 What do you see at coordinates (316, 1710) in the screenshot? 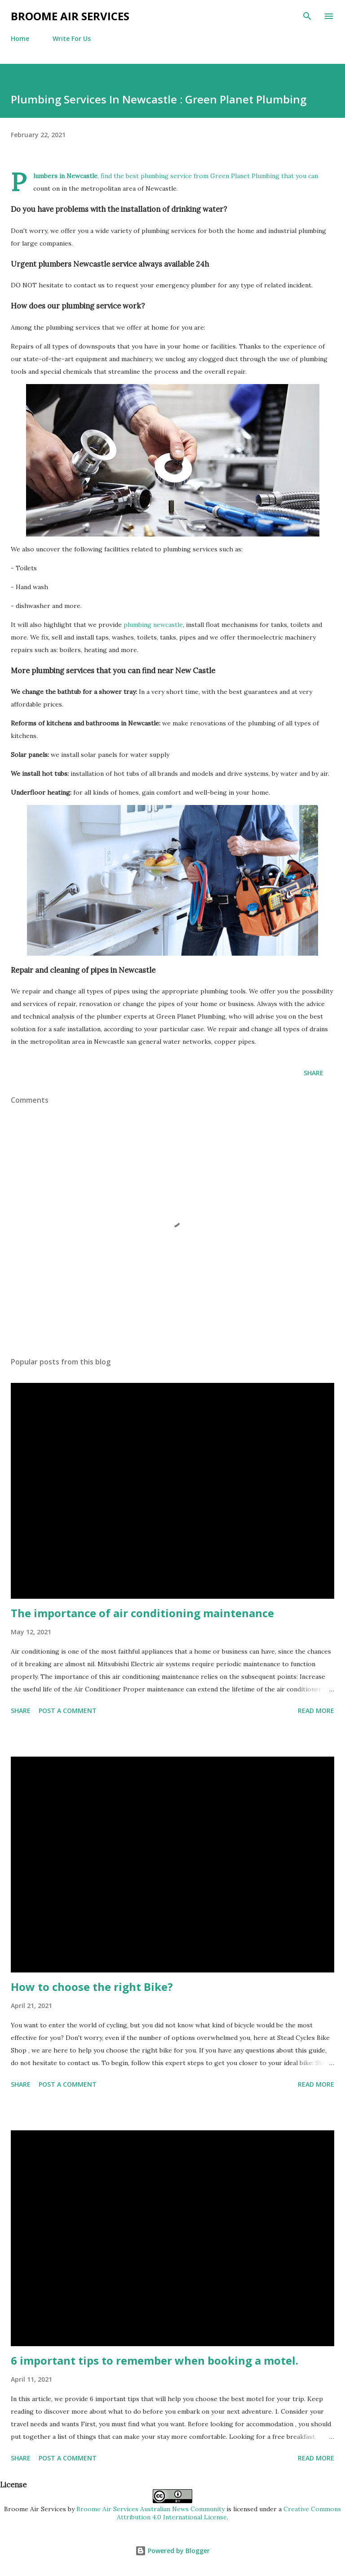
I see `Read more` at bounding box center [316, 1710].